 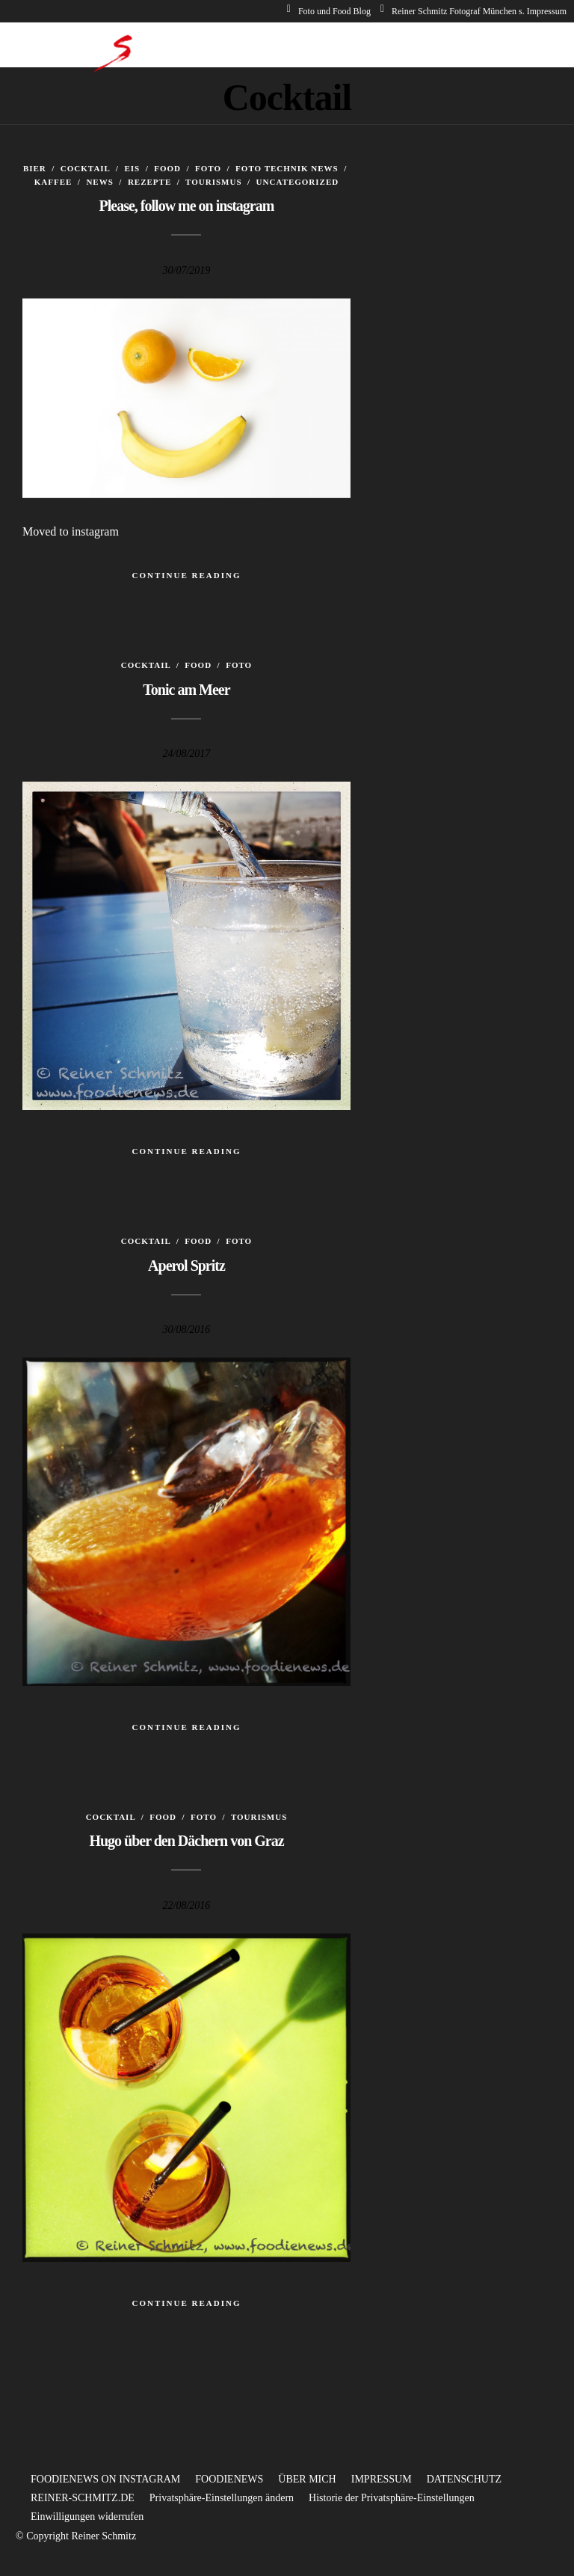 I want to click on Cocktail, so click(x=85, y=168).